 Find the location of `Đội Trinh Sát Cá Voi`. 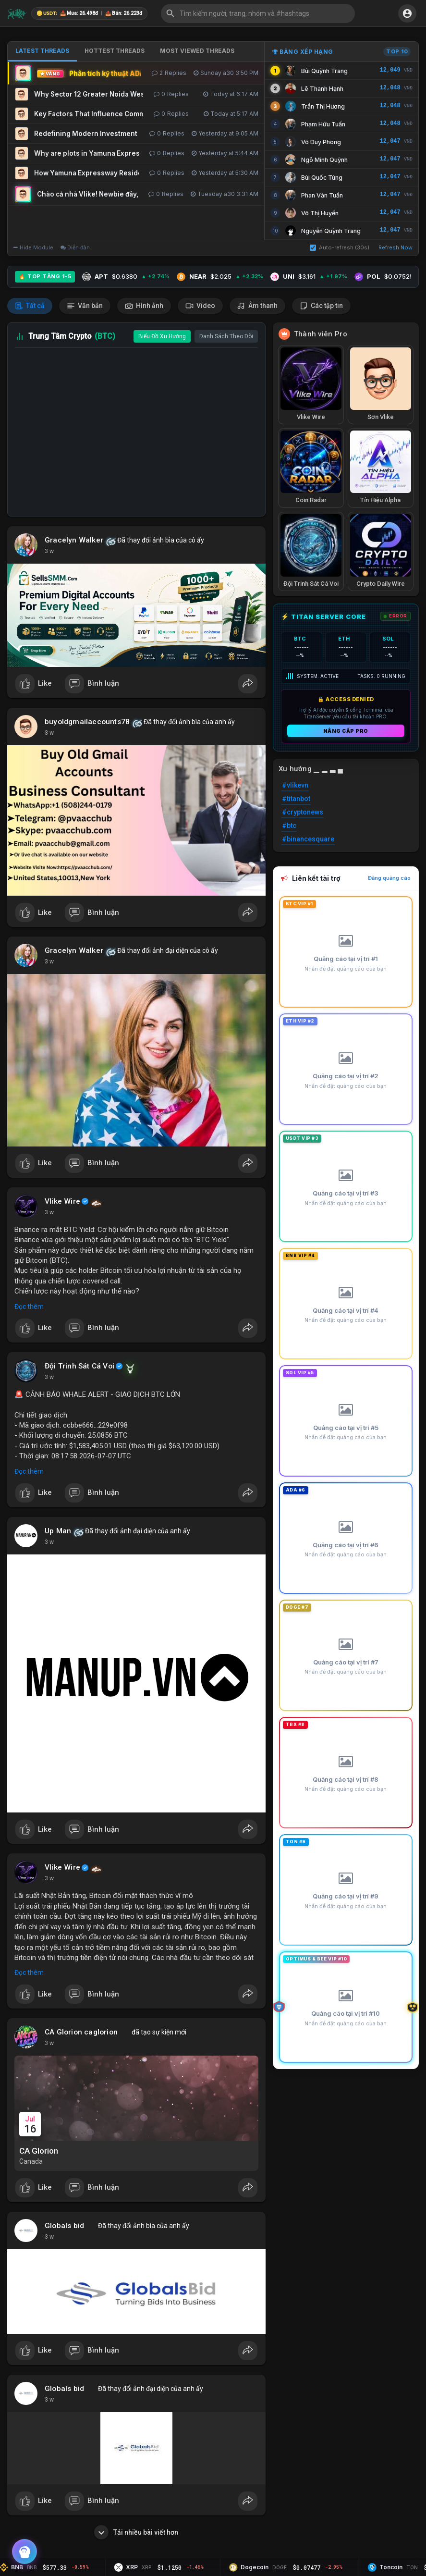

Đội Trinh Sát Cá Voi is located at coordinates (79, 1366).